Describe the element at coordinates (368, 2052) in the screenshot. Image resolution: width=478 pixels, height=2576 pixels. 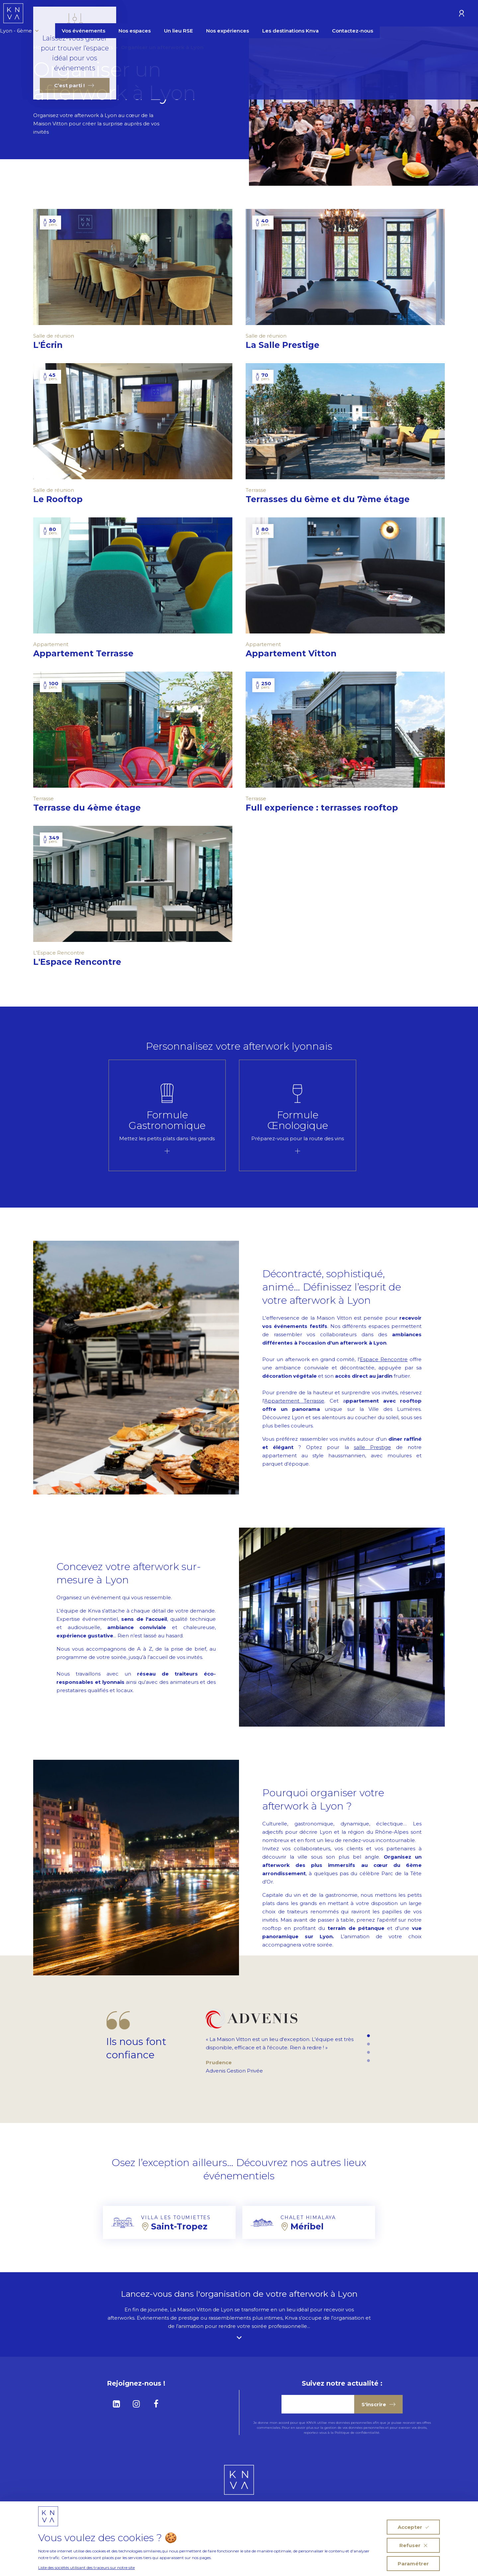
I see `3 [tab]` at that location.